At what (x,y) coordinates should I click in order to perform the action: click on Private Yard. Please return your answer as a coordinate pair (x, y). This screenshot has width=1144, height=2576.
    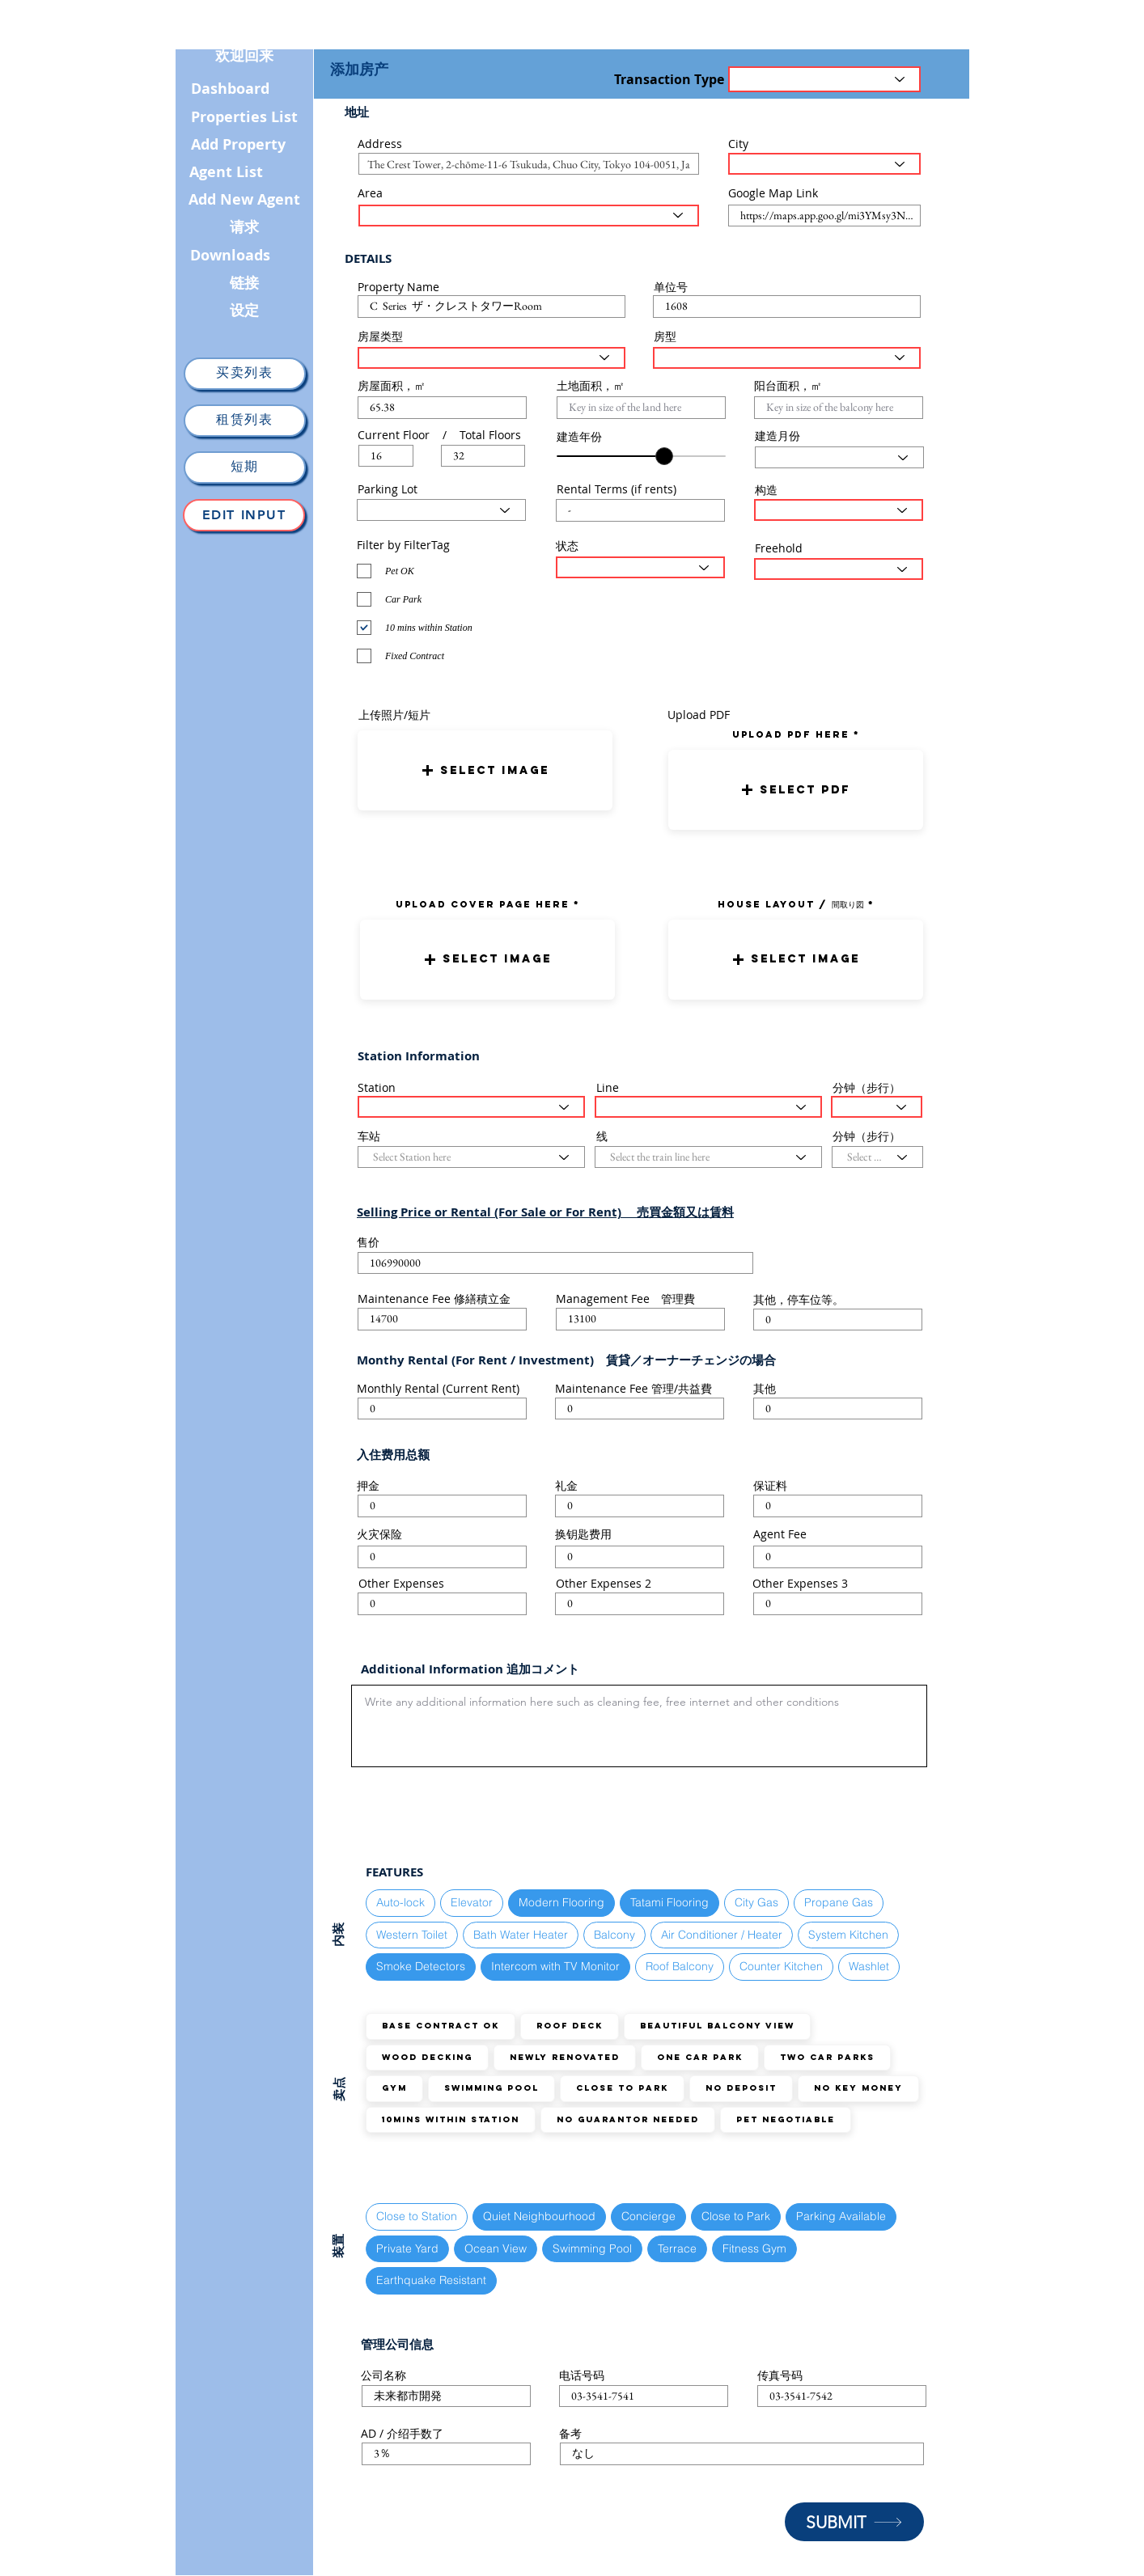
    Looking at the image, I should click on (407, 2248).